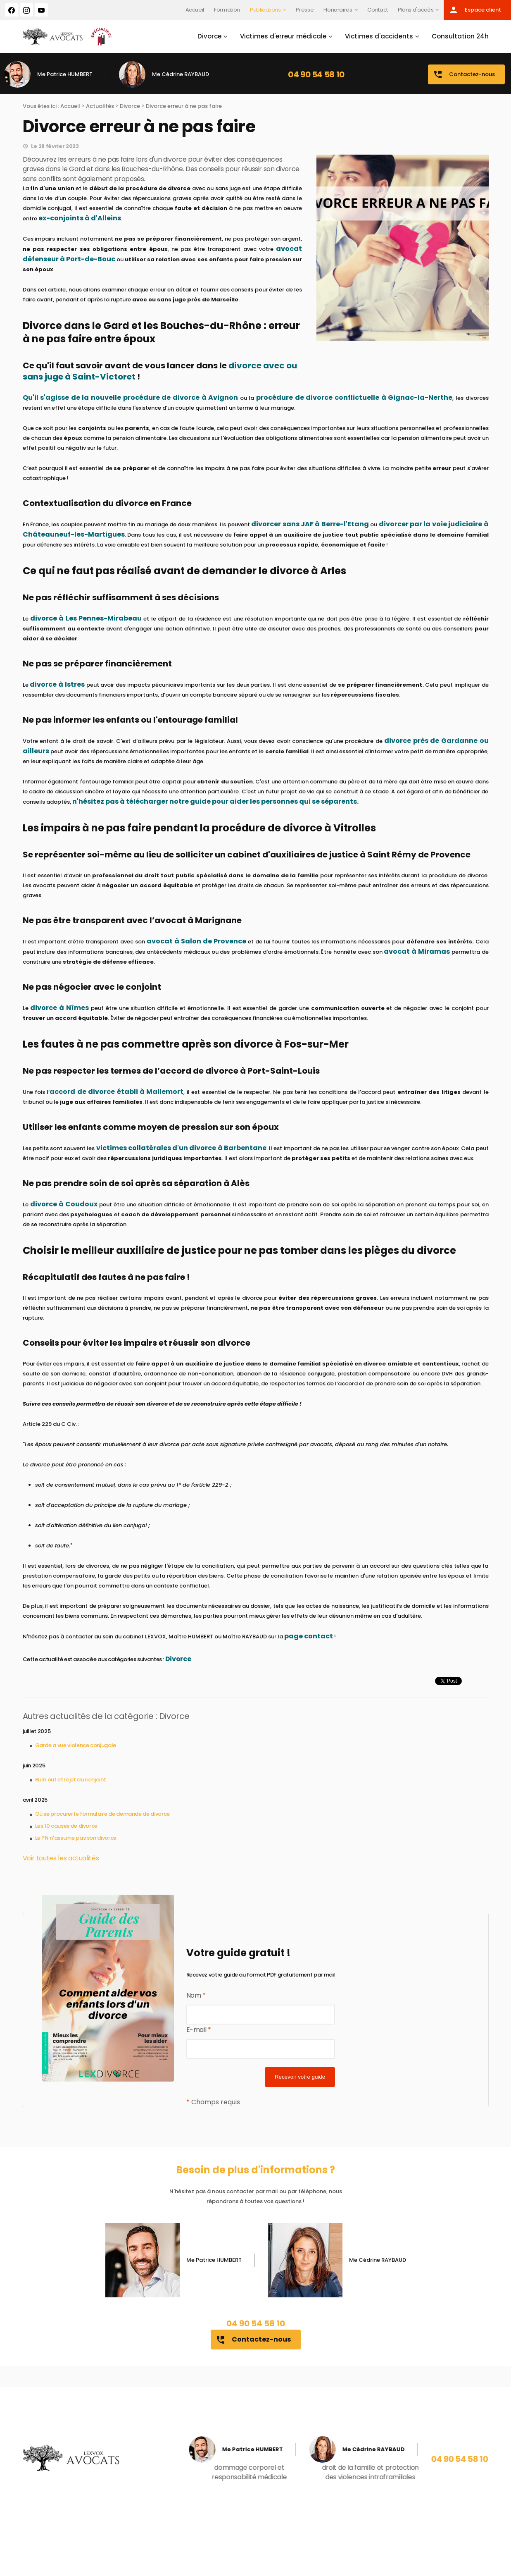 This screenshot has width=511, height=2576. I want to click on Victimes d'accidents, so click(379, 36).